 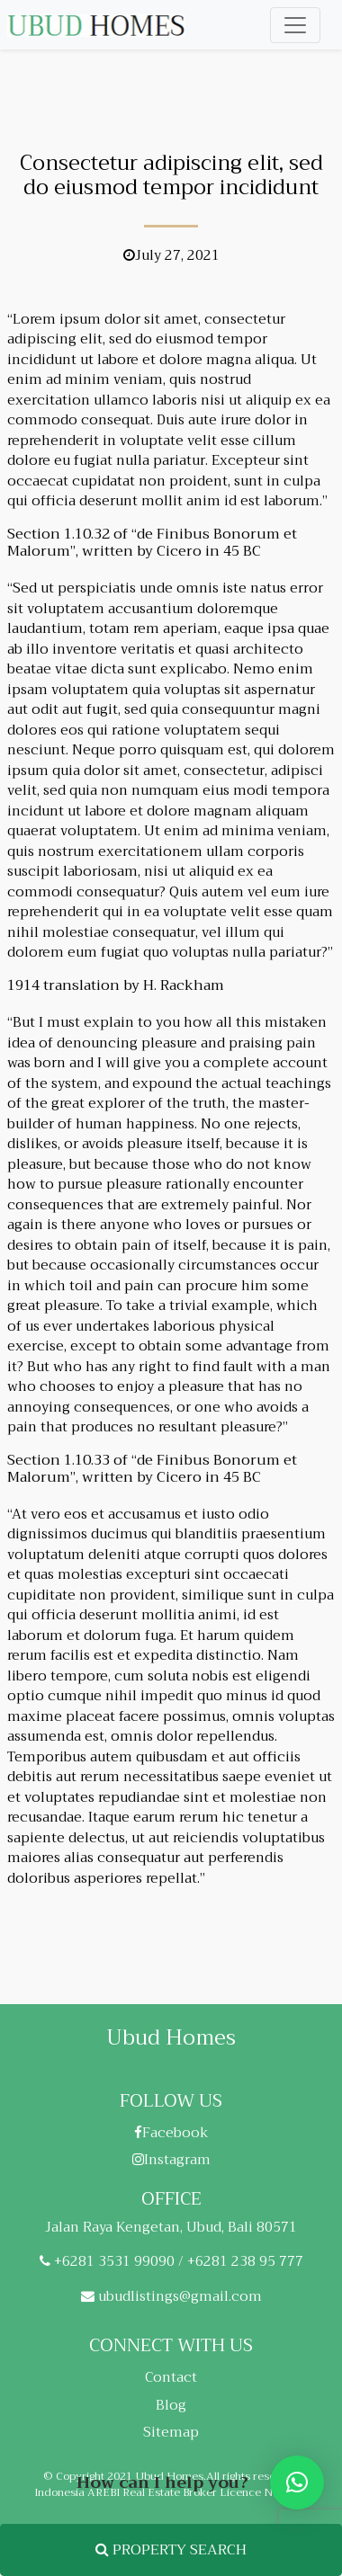 What do you see at coordinates (171, 2550) in the screenshot?
I see `PROPERTY SEARCH` at bounding box center [171, 2550].